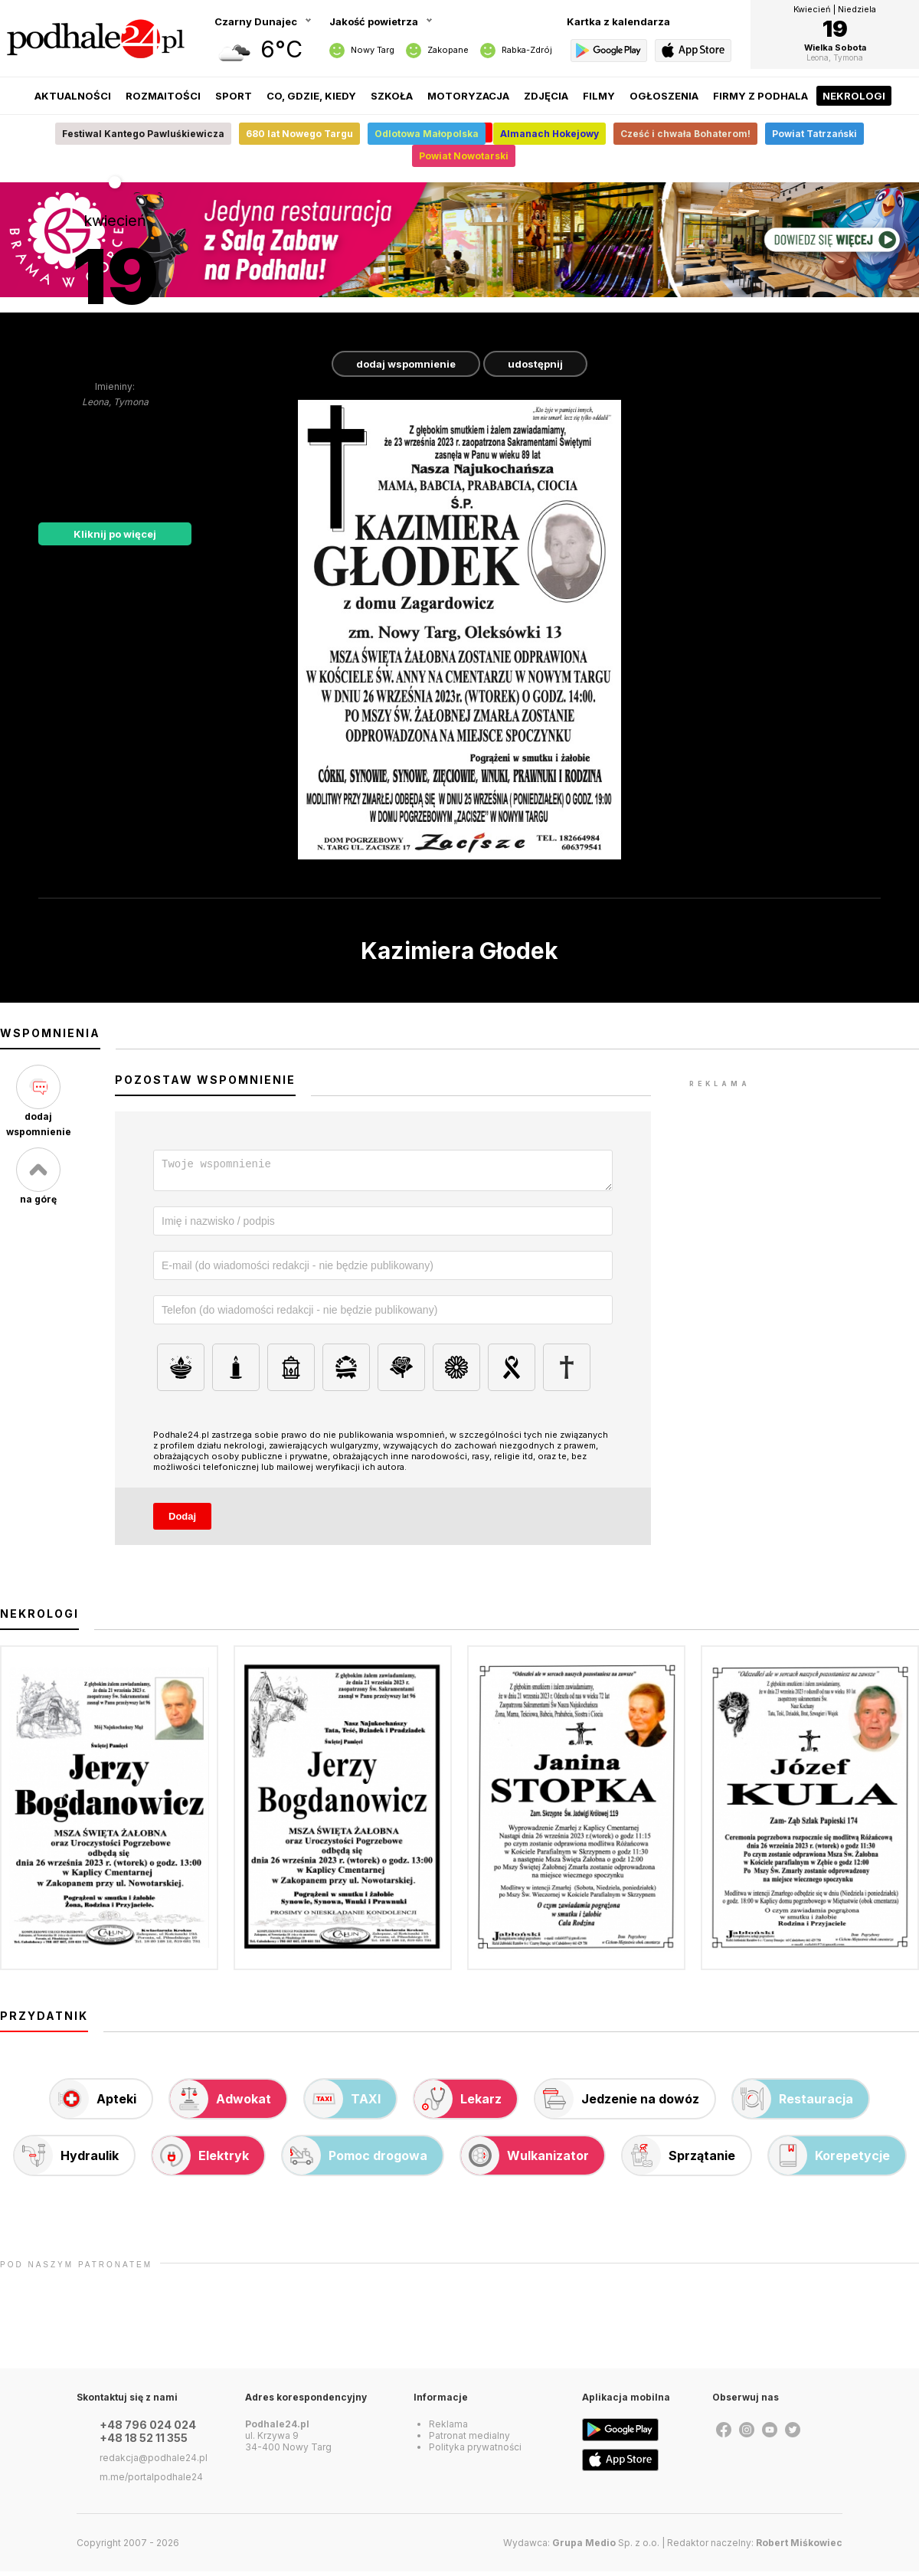  What do you see at coordinates (605, 2547) in the screenshot?
I see `Sp. z o.o.` at bounding box center [605, 2547].